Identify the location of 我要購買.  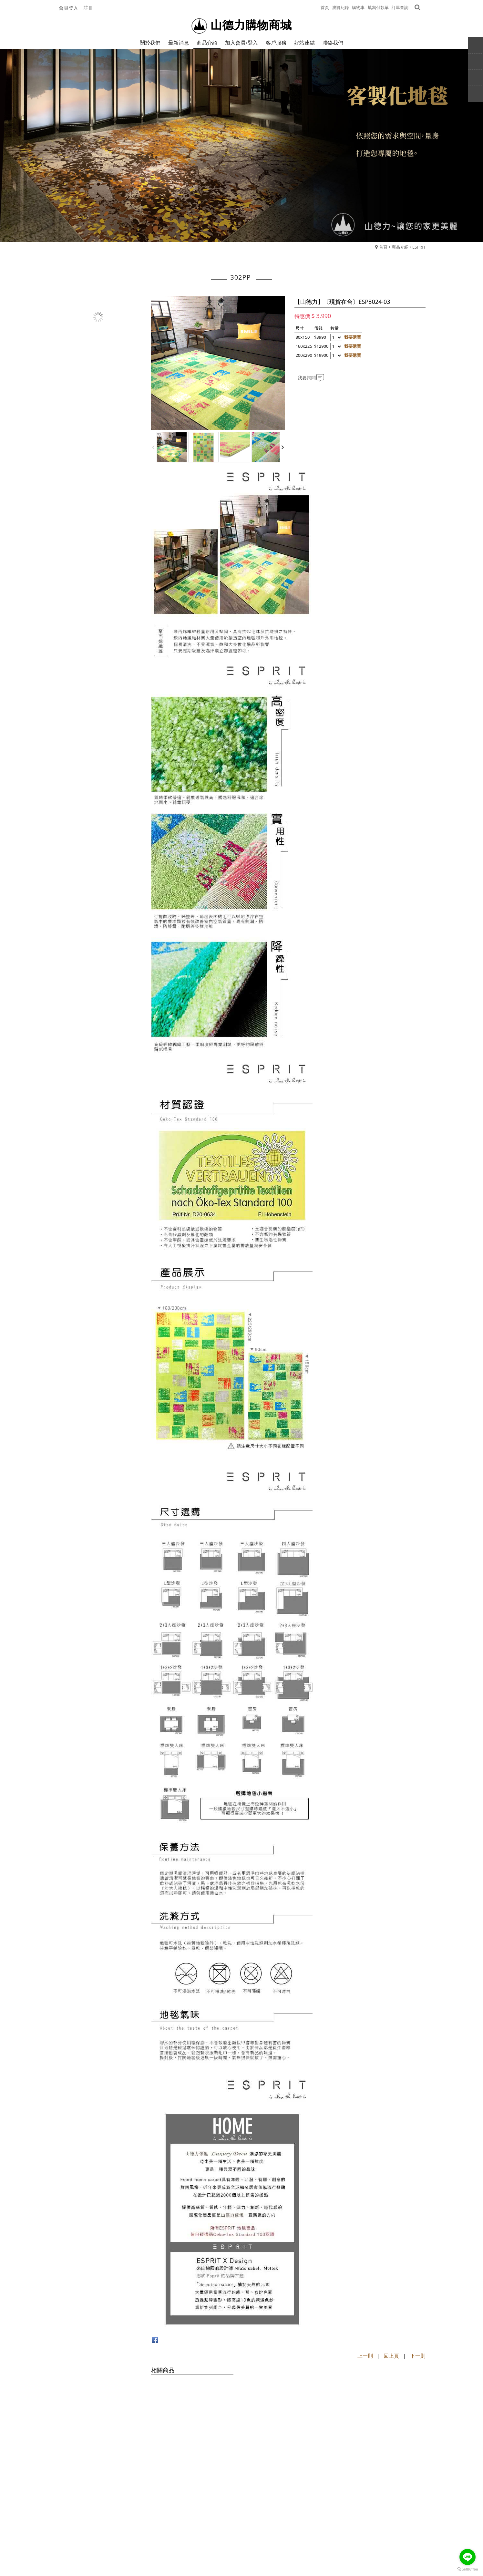
(352, 337).